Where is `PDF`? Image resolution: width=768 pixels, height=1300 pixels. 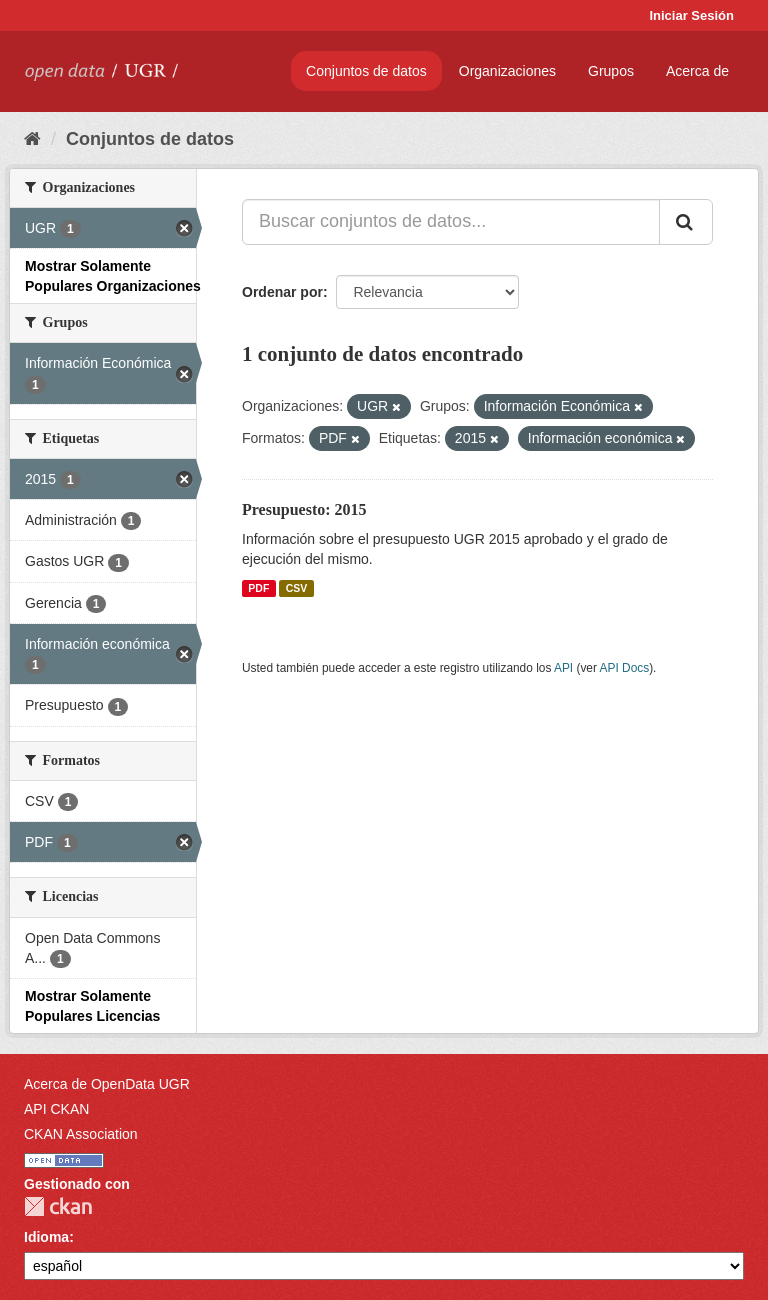
PDF is located at coordinates (258, 588).